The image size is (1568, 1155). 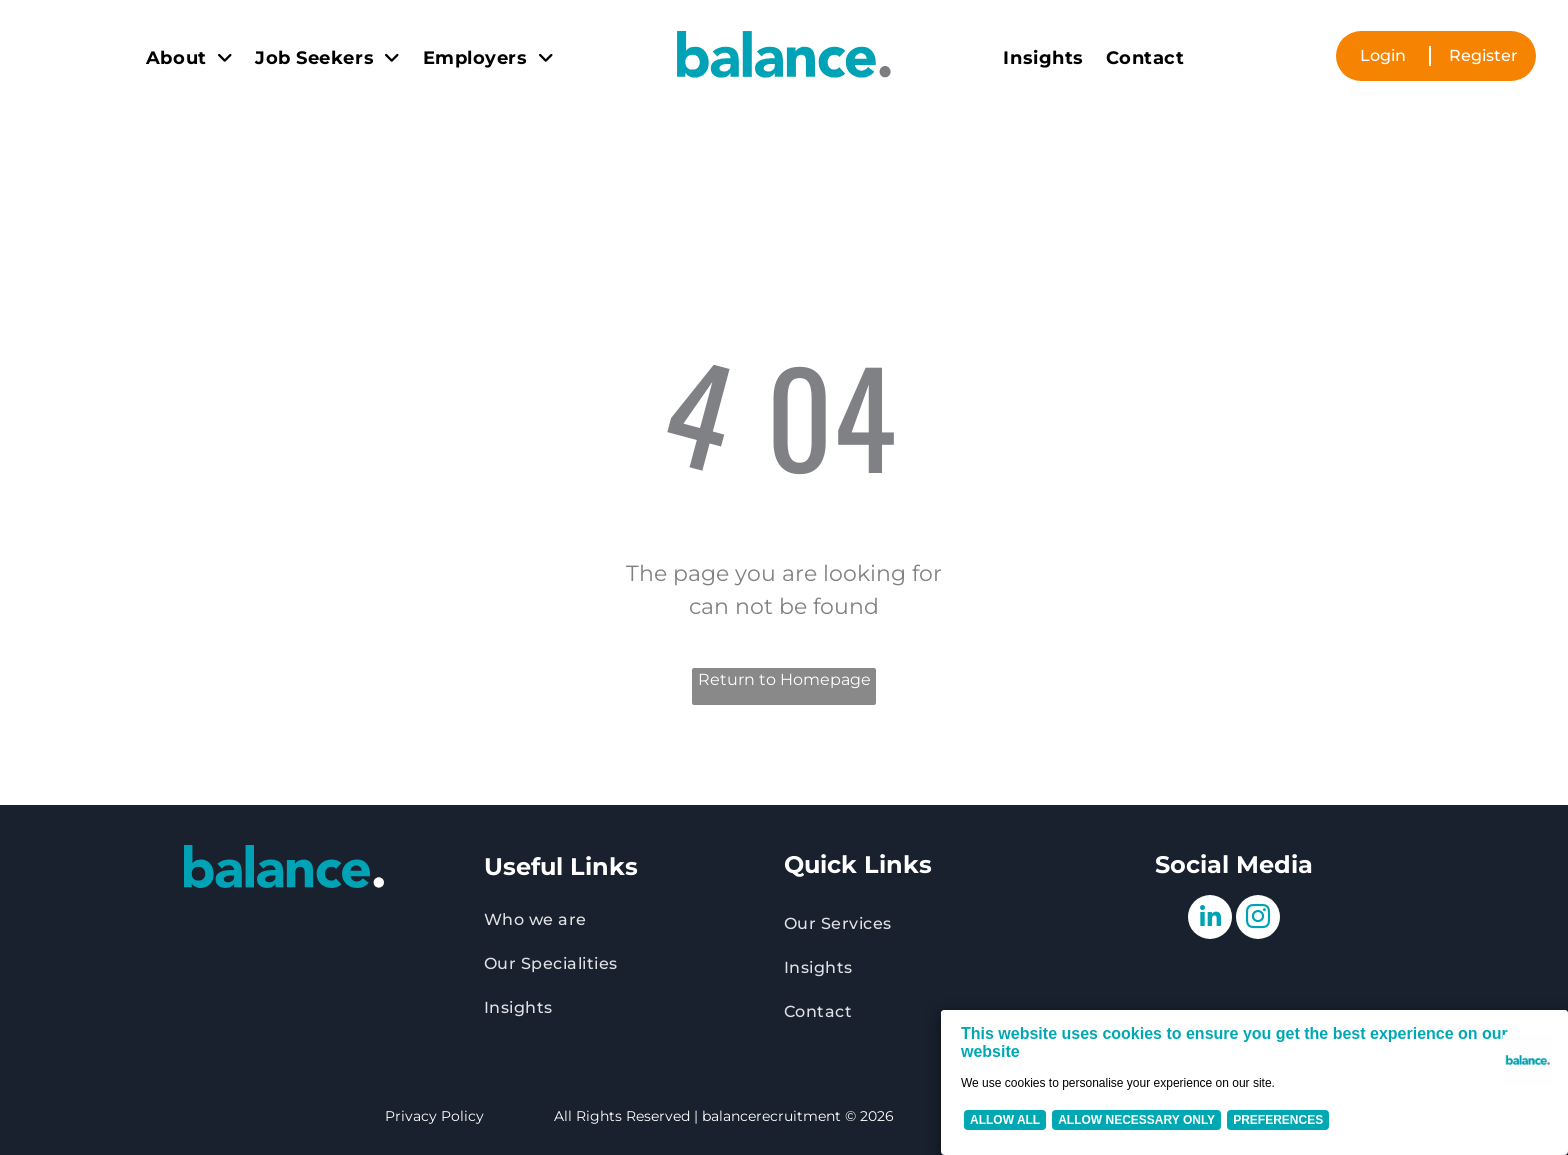 What do you see at coordinates (1258, 919) in the screenshot?
I see `[instagram]` at bounding box center [1258, 919].